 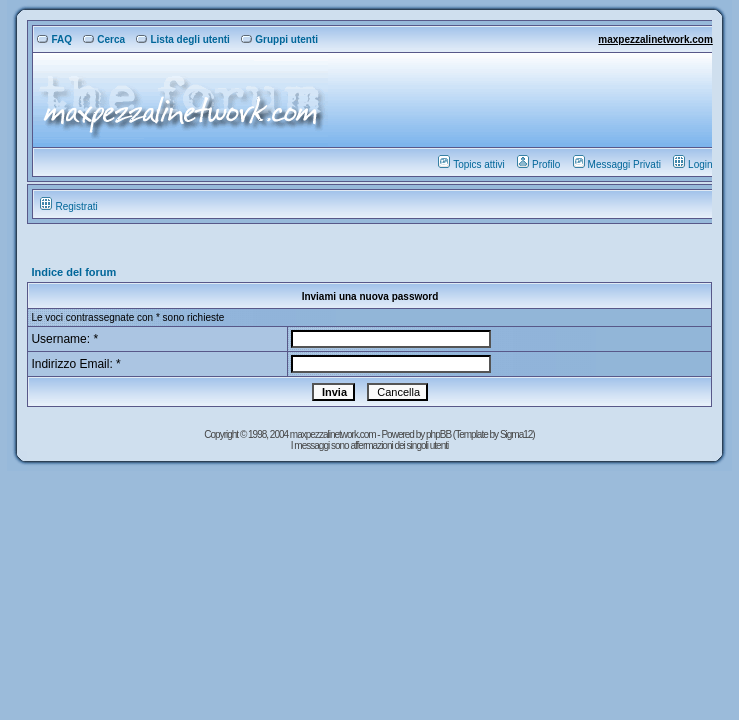 I want to click on FAQ, so click(x=54, y=39).